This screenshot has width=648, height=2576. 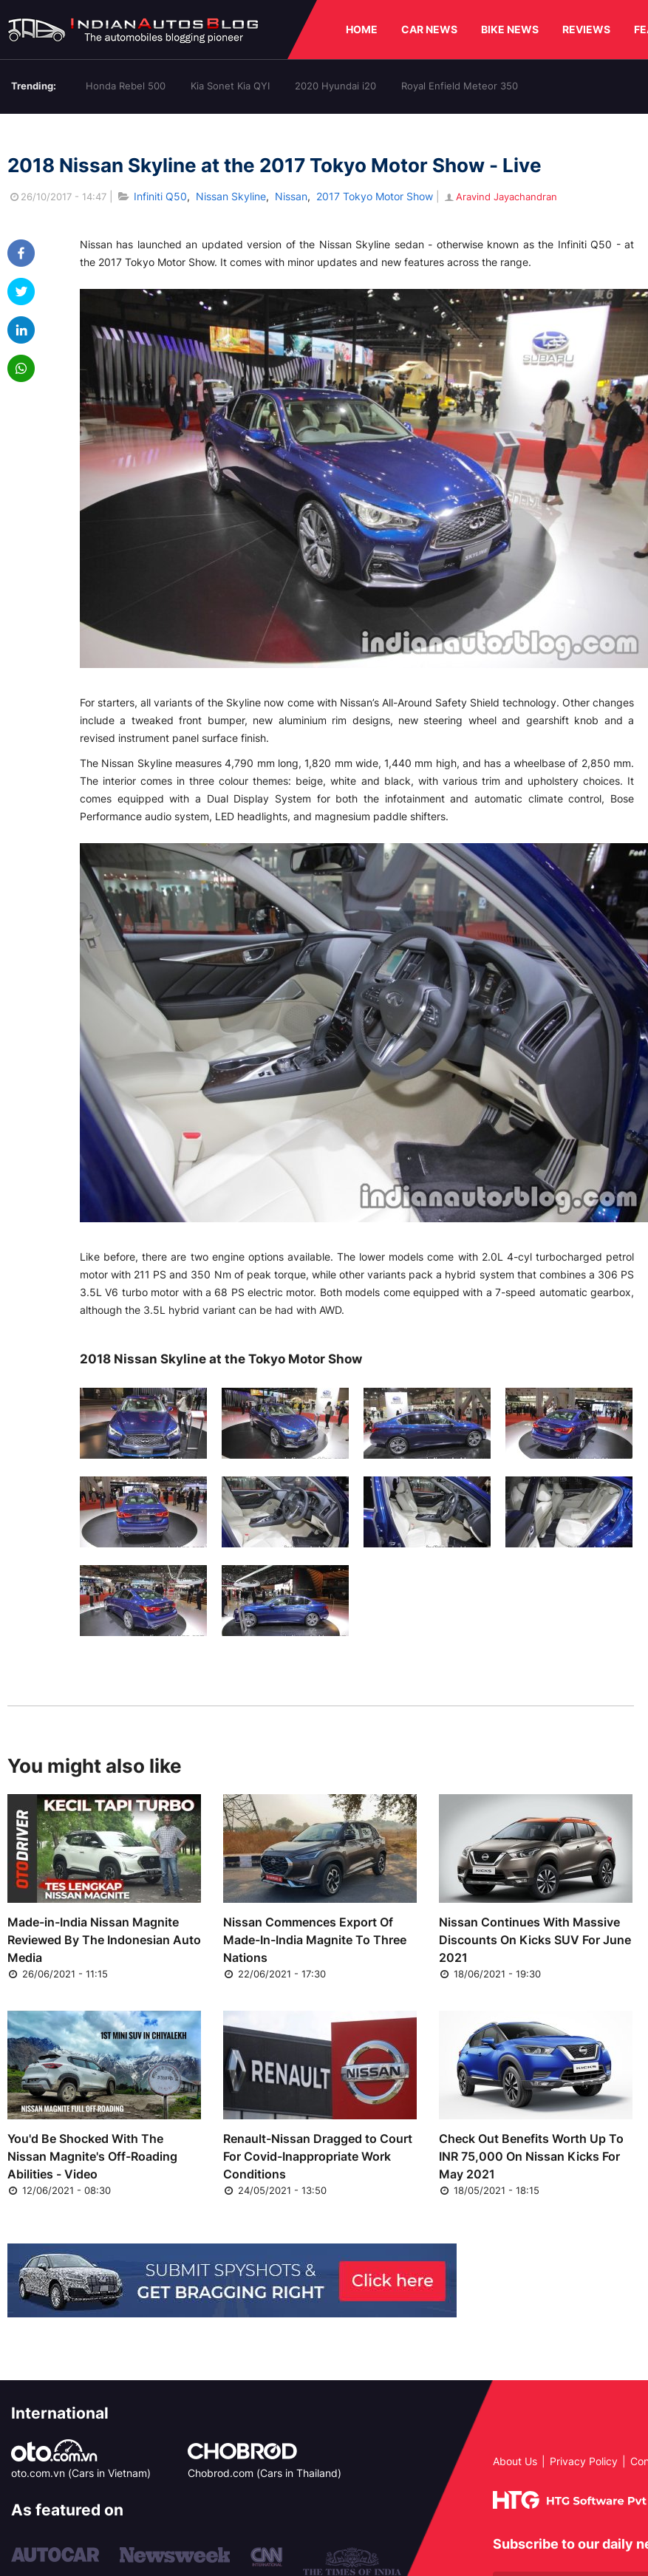 What do you see at coordinates (160, 196) in the screenshot?
I see `Infiniti Q50` at bounding box center [160, 196].